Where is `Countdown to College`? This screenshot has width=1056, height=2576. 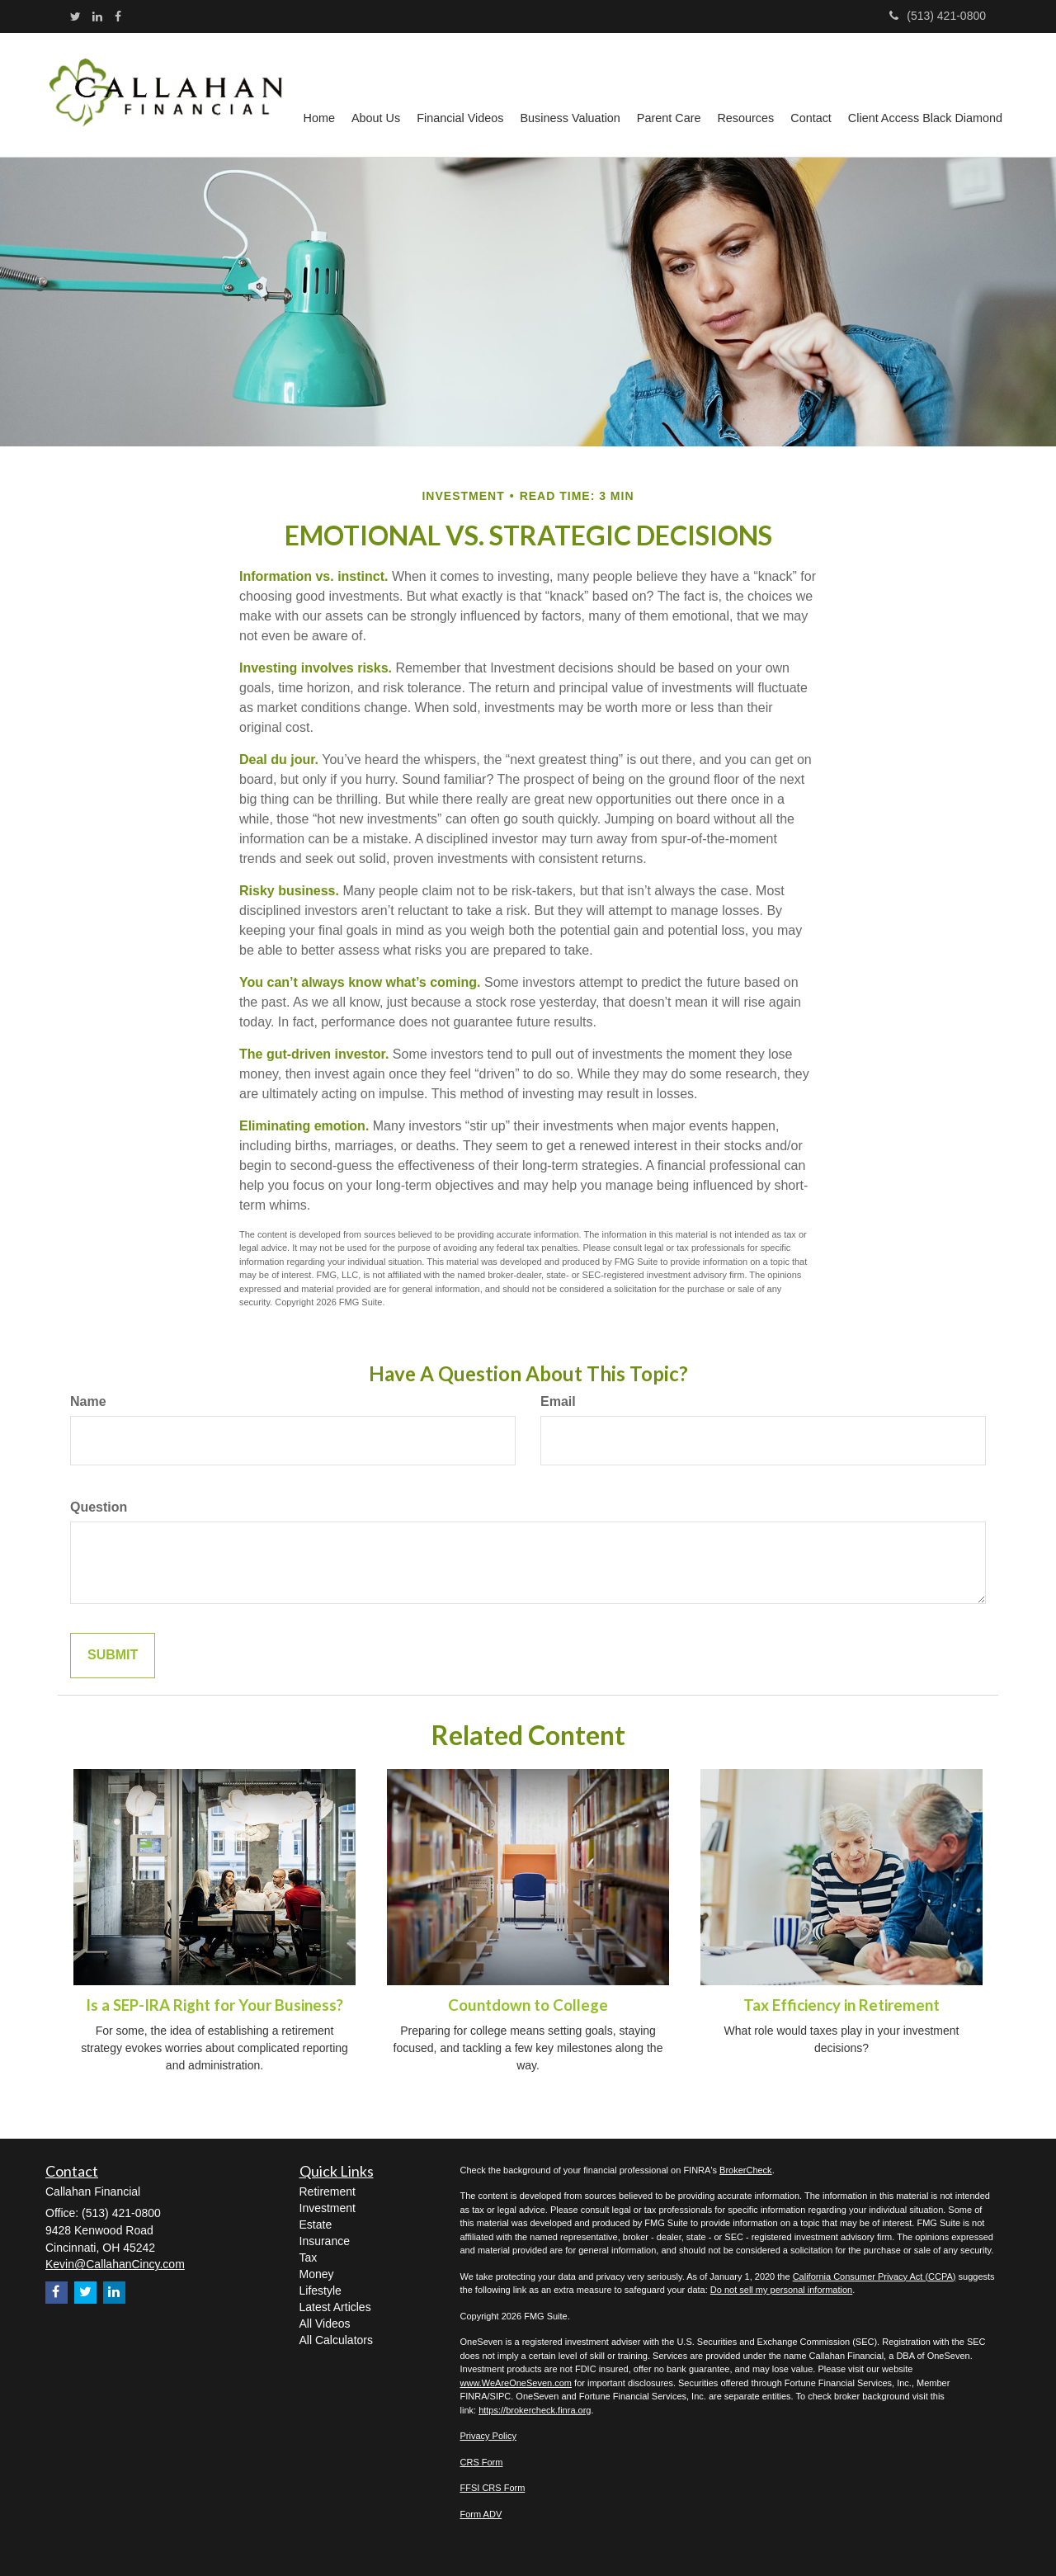 Countdown to College is located at coordinates (528, 2005).